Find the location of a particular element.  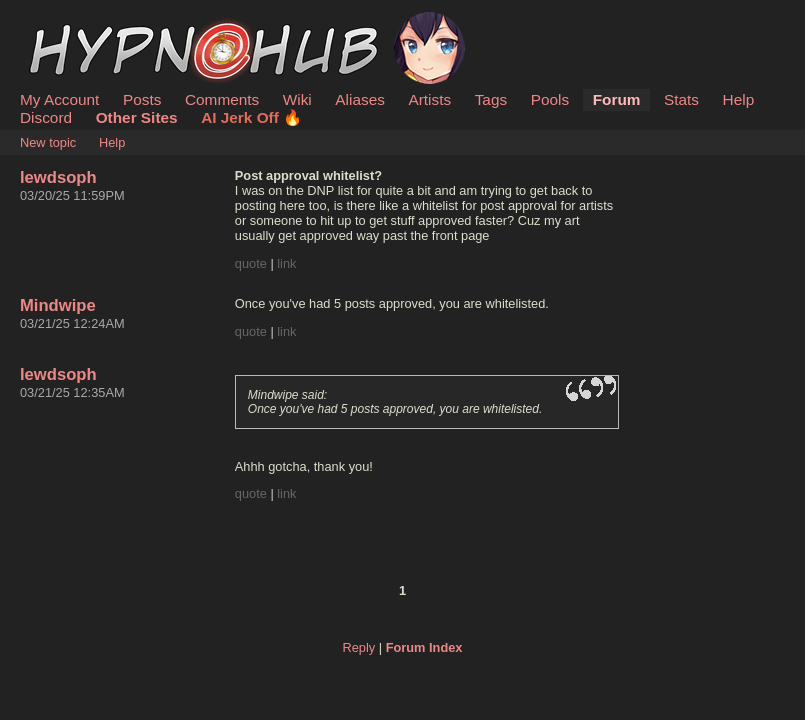

quote is located at coordinates (251, 263).